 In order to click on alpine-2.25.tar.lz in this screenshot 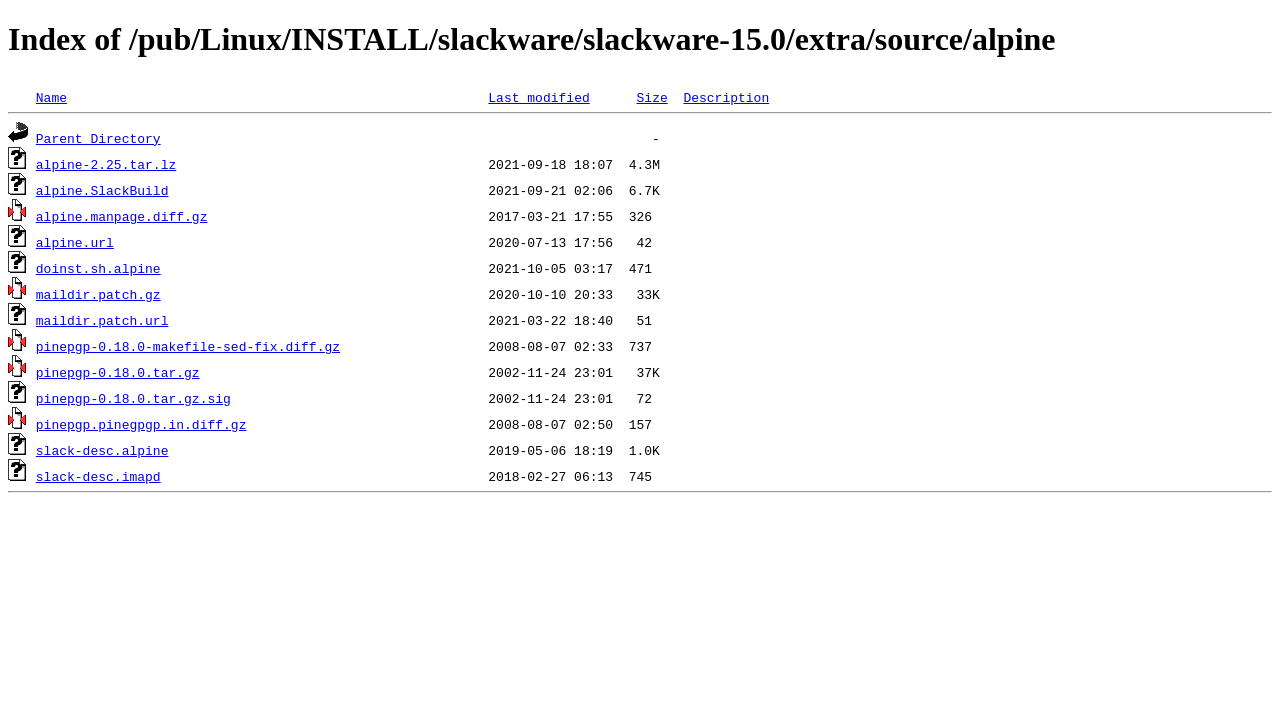, I will do `click(106, 164)`.